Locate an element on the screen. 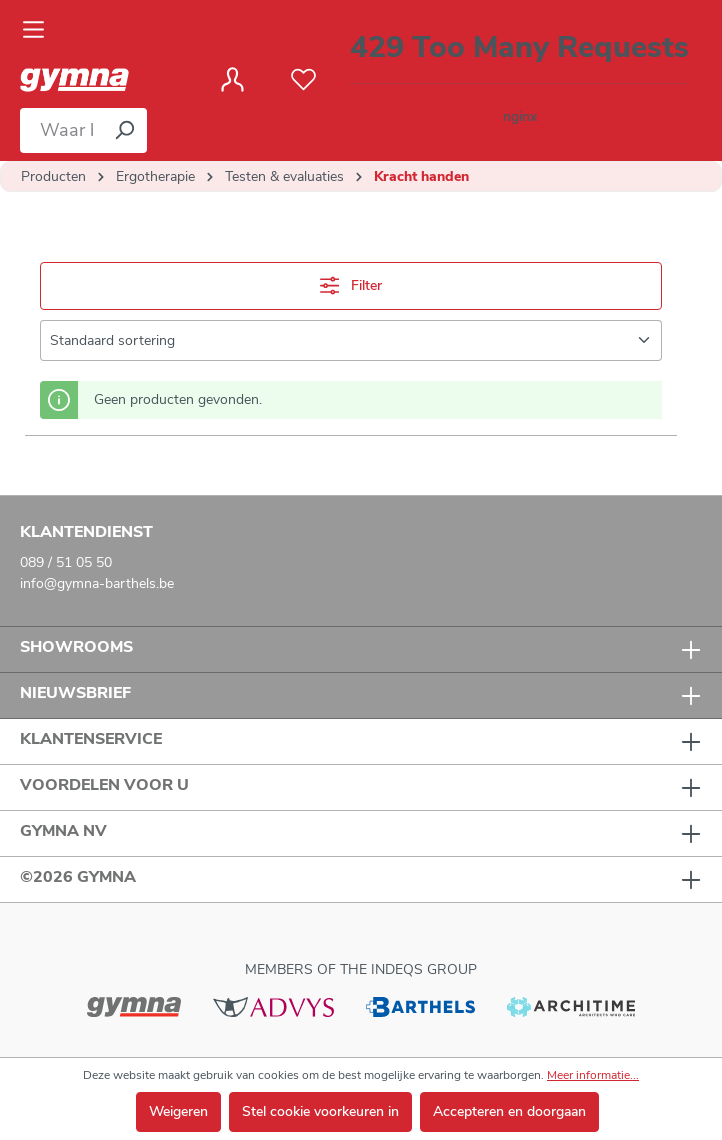 The height and width of the screenshot is (1140, 722). Meer informatie... is located at coordinates (593, 1075).